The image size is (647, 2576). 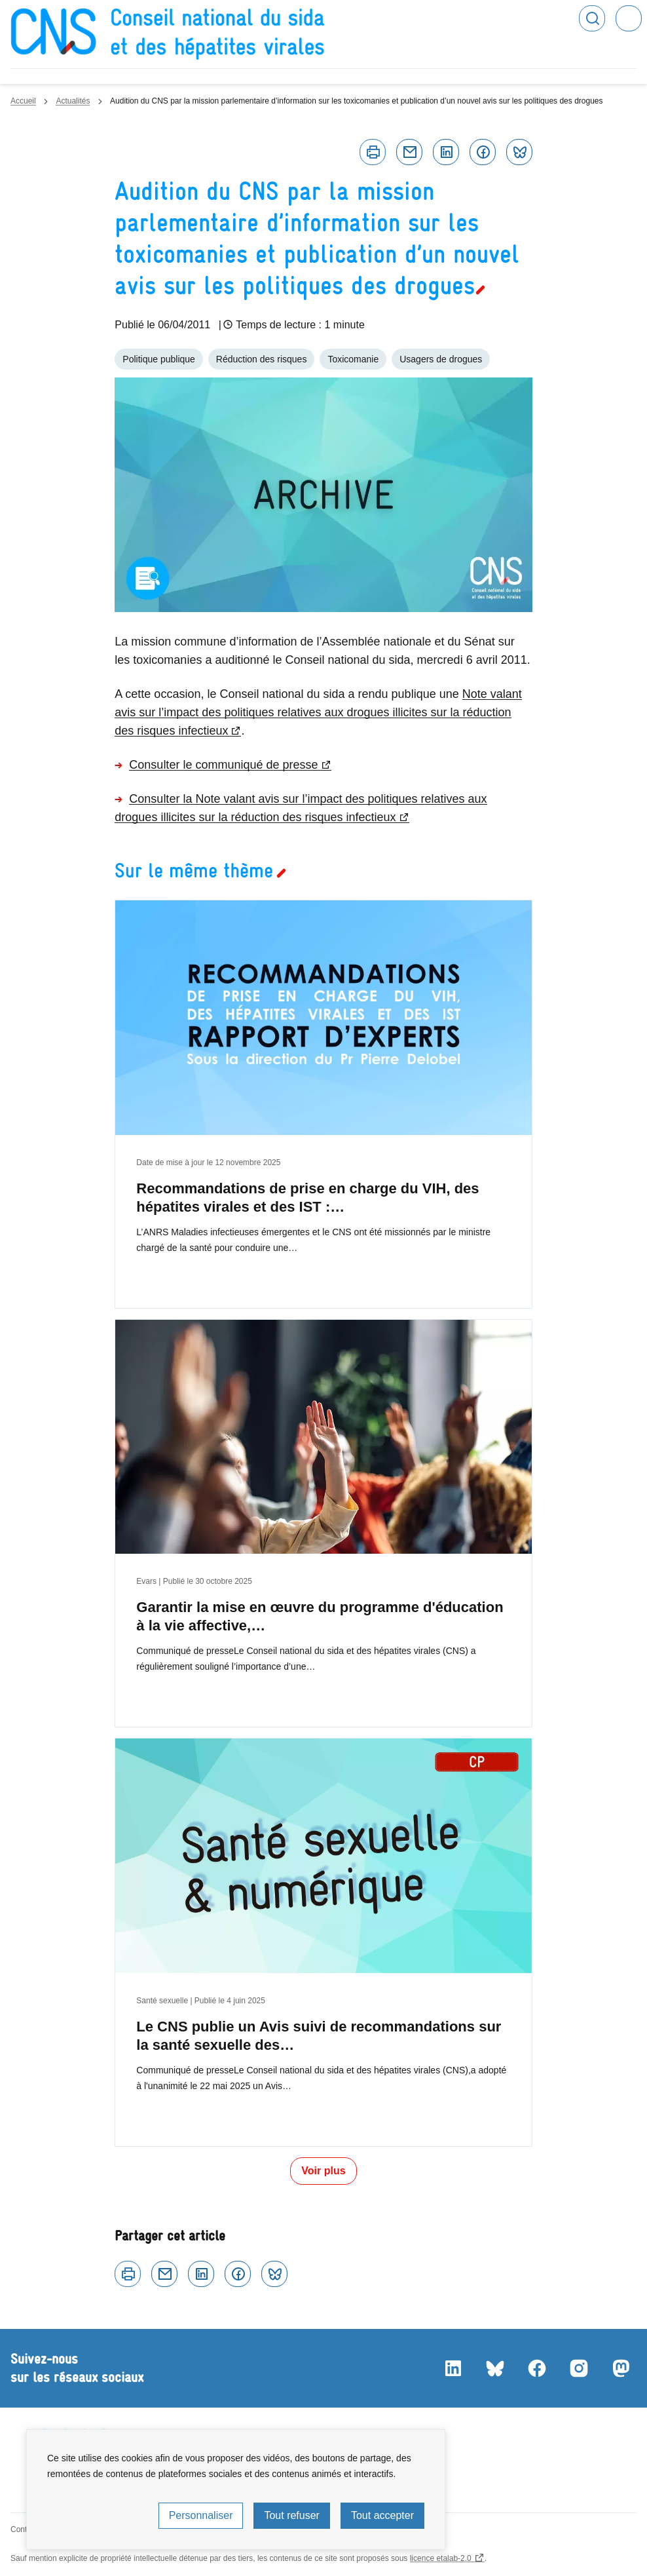 What do you see at coordinates (592, 18) in the screenshot?
I see `Rechercher` at bounding box center [592, 18].